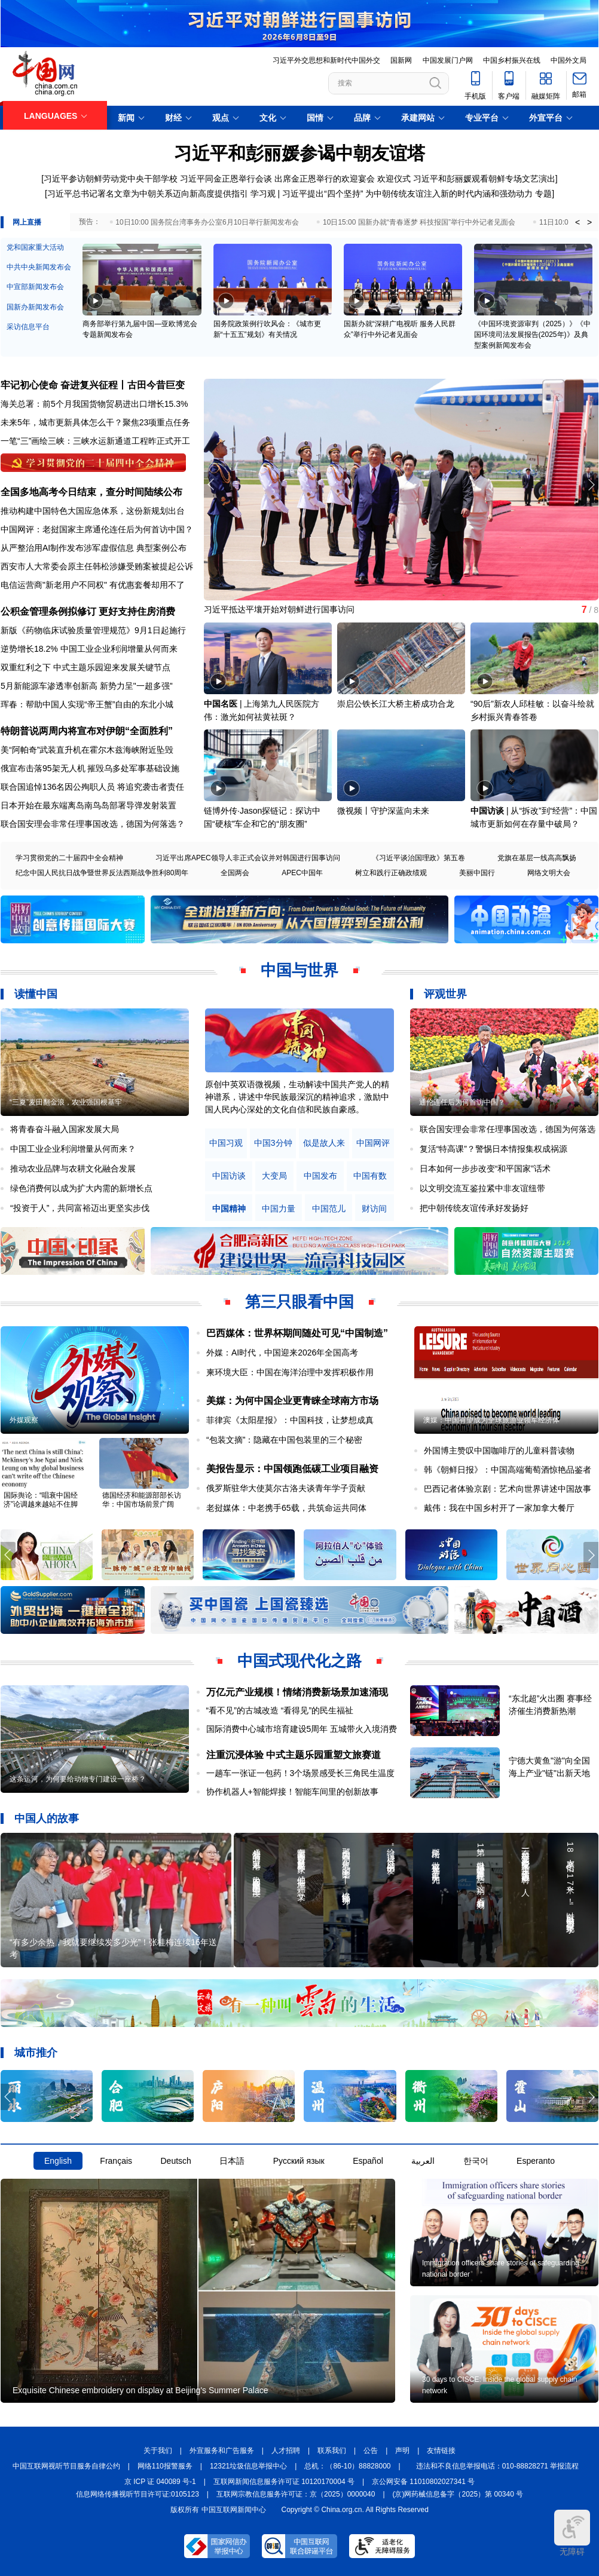 Image resolution: width=599 pixels, height=2576 pixels. What do you see at coordinates (87, 731) in the screenshot?
I see `特朗普说两周内将宣布对伊朗“全面胜利”` at bounding box center [87, 731].